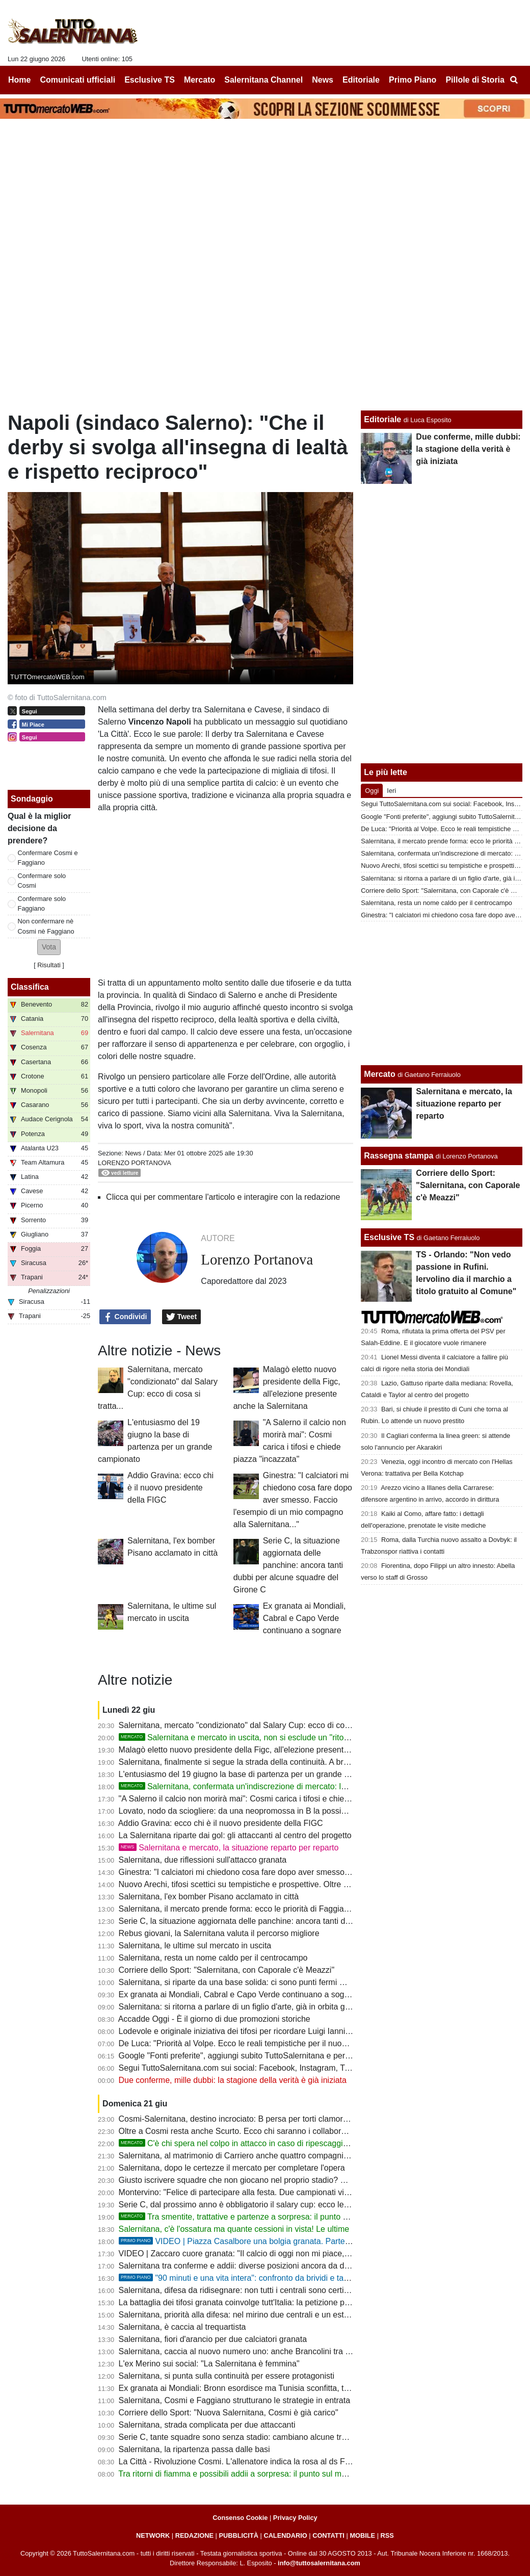 Image resolution: width=530 pixels, height=2576 pixels. I want to click on "A Salerno il calcio non morirà mai": Cosmi carica i tifosi e chiede piazza "incazzata", so click(270, 1798).